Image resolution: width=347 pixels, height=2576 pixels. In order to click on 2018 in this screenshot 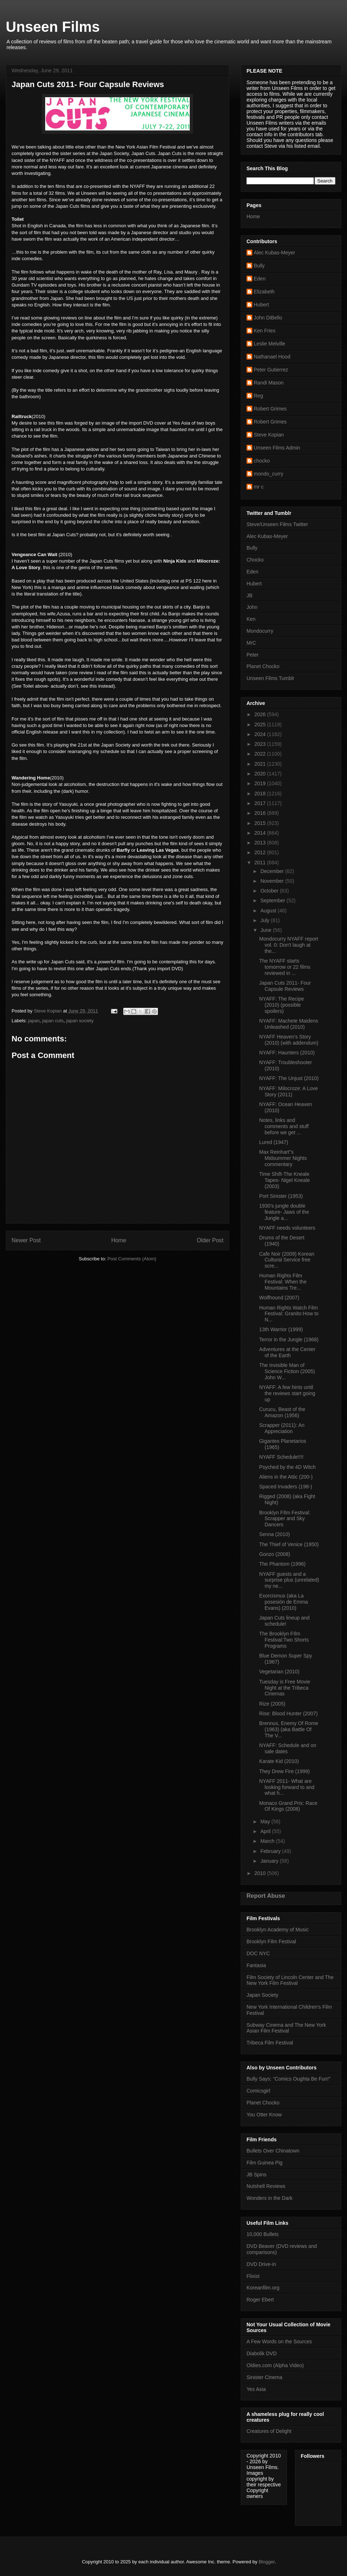, I will do `click(260, 793)`.